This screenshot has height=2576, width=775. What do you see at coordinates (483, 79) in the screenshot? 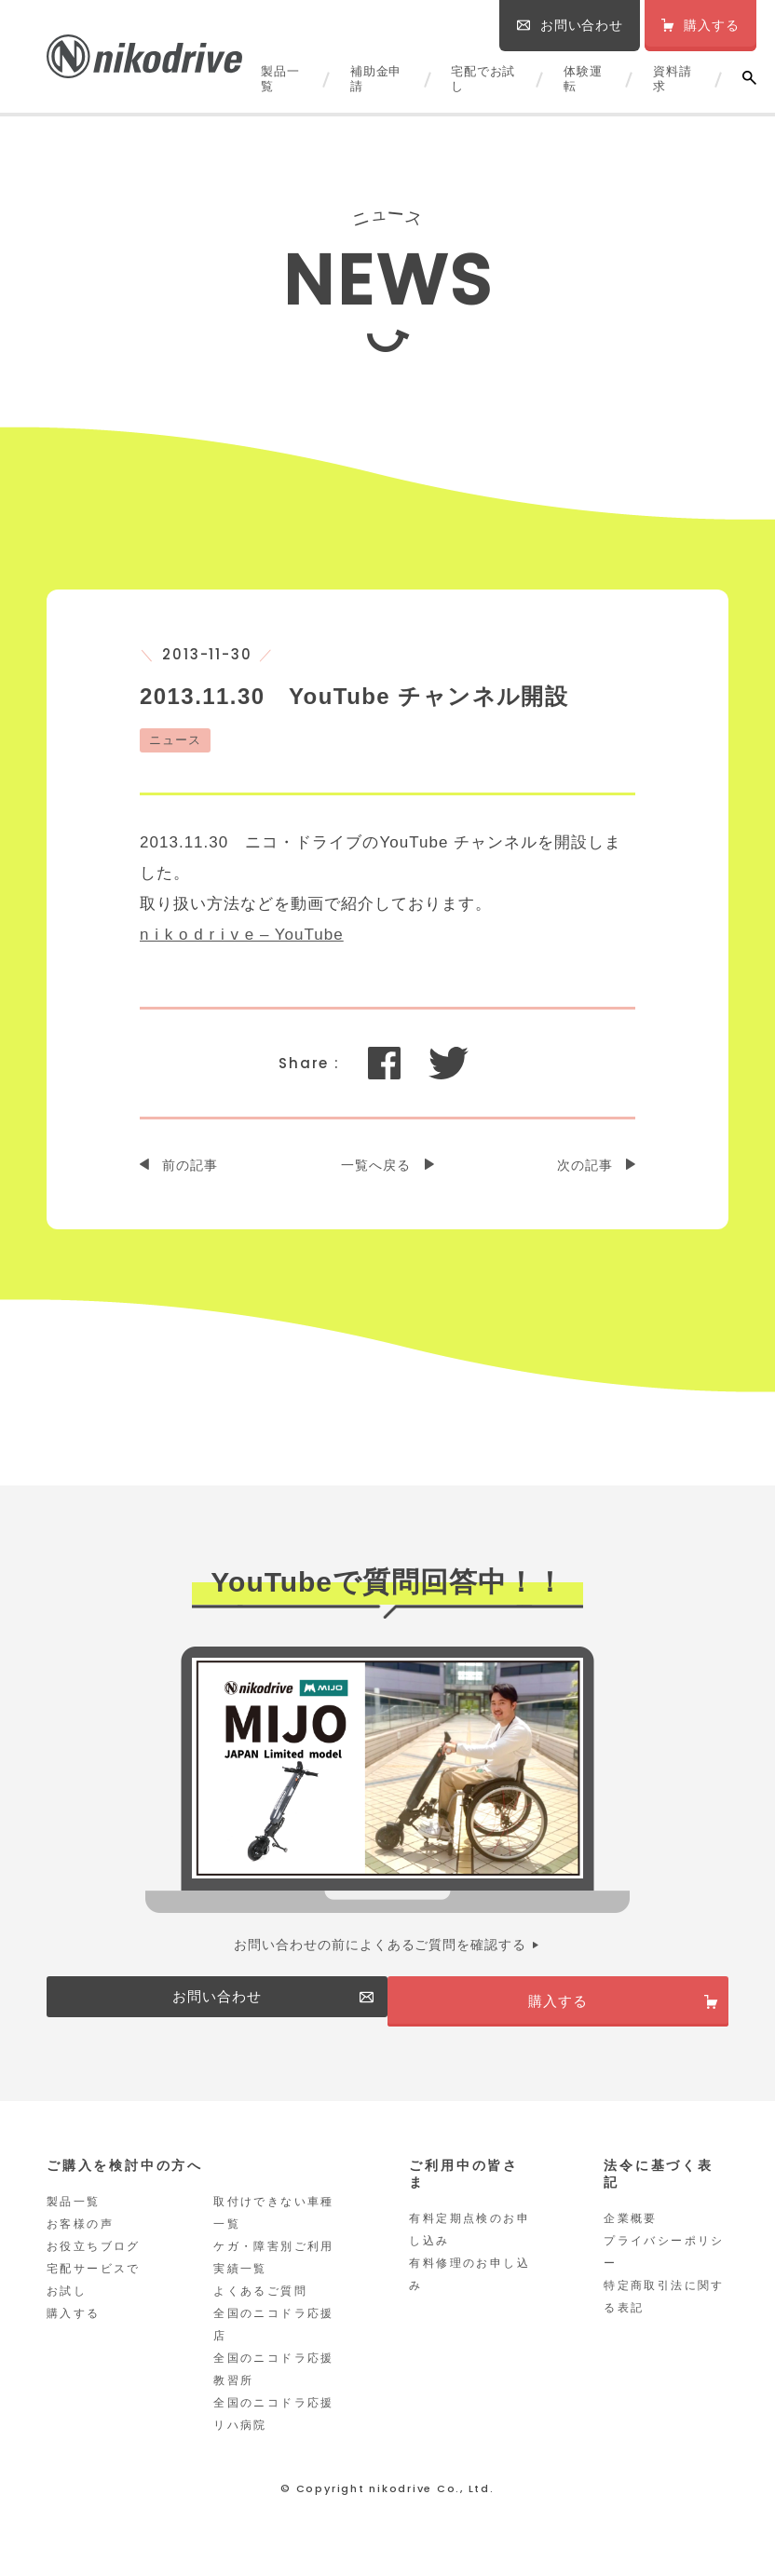
I see `宅配でお試し` at bounding box center [483, 79].